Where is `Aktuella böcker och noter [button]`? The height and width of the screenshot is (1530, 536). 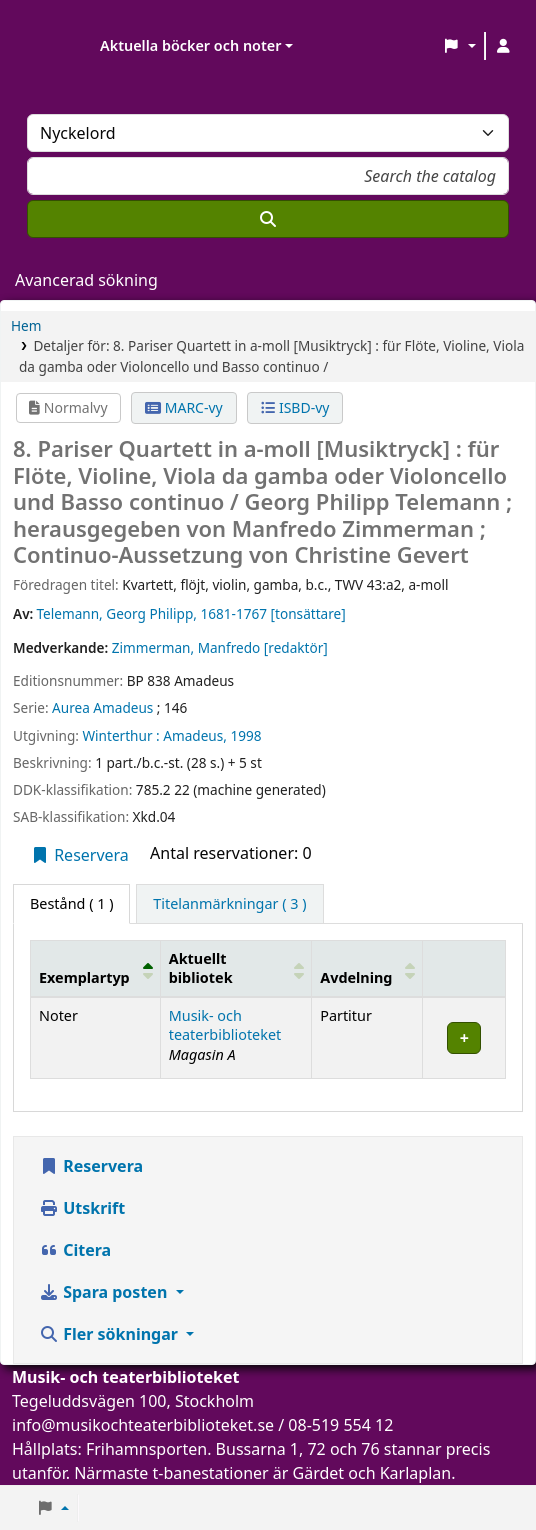 Aktuella böcker och noter [button] is located at coordinates (190, 45).